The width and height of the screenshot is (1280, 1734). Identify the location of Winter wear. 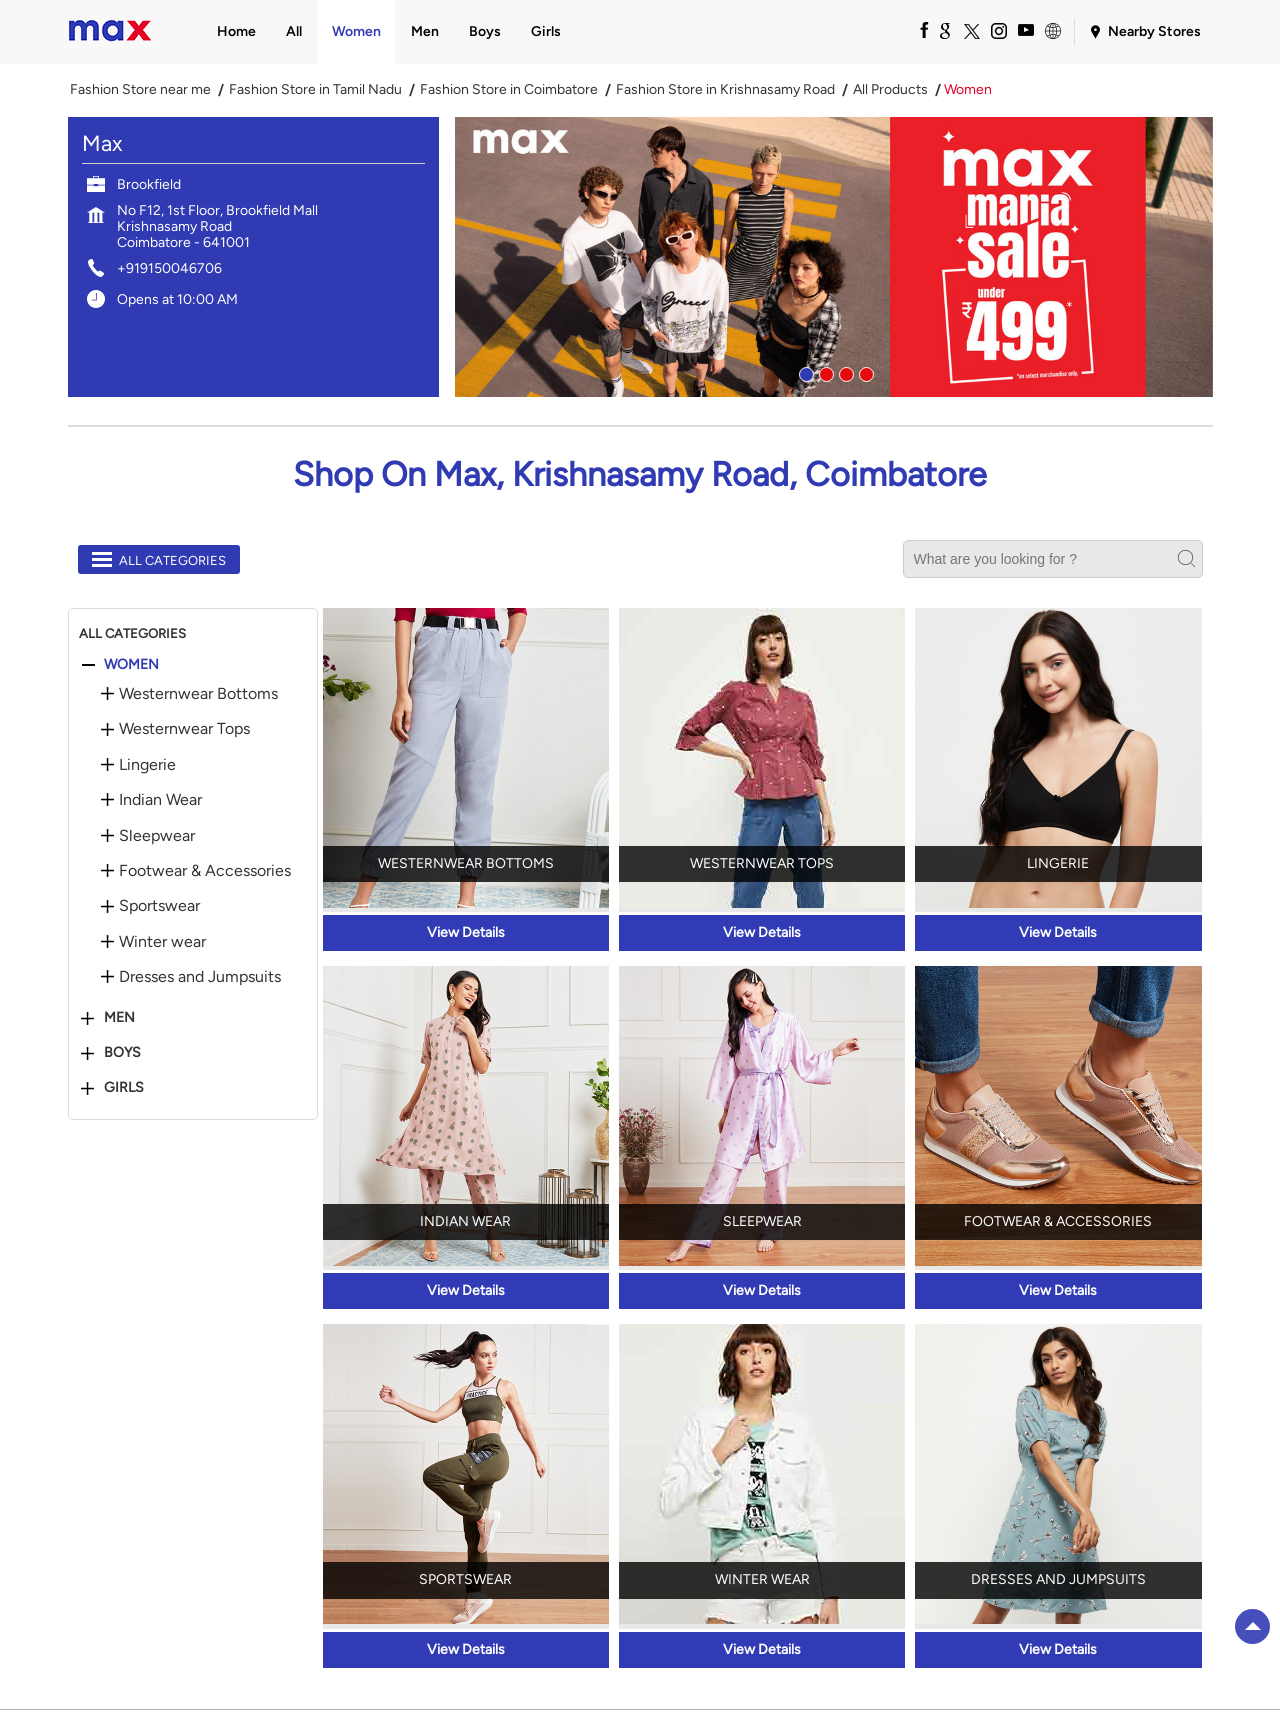
(162, 942).